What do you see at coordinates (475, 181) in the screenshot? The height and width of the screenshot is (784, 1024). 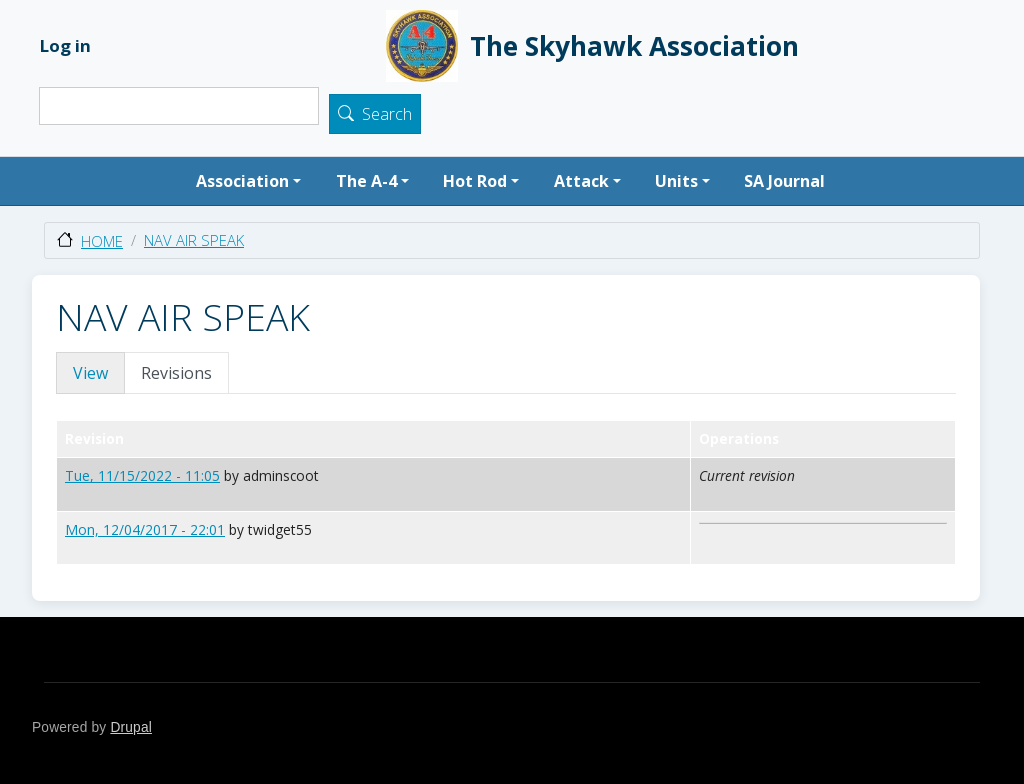 I see `Hot Rod` at bounding box center [475, 181].